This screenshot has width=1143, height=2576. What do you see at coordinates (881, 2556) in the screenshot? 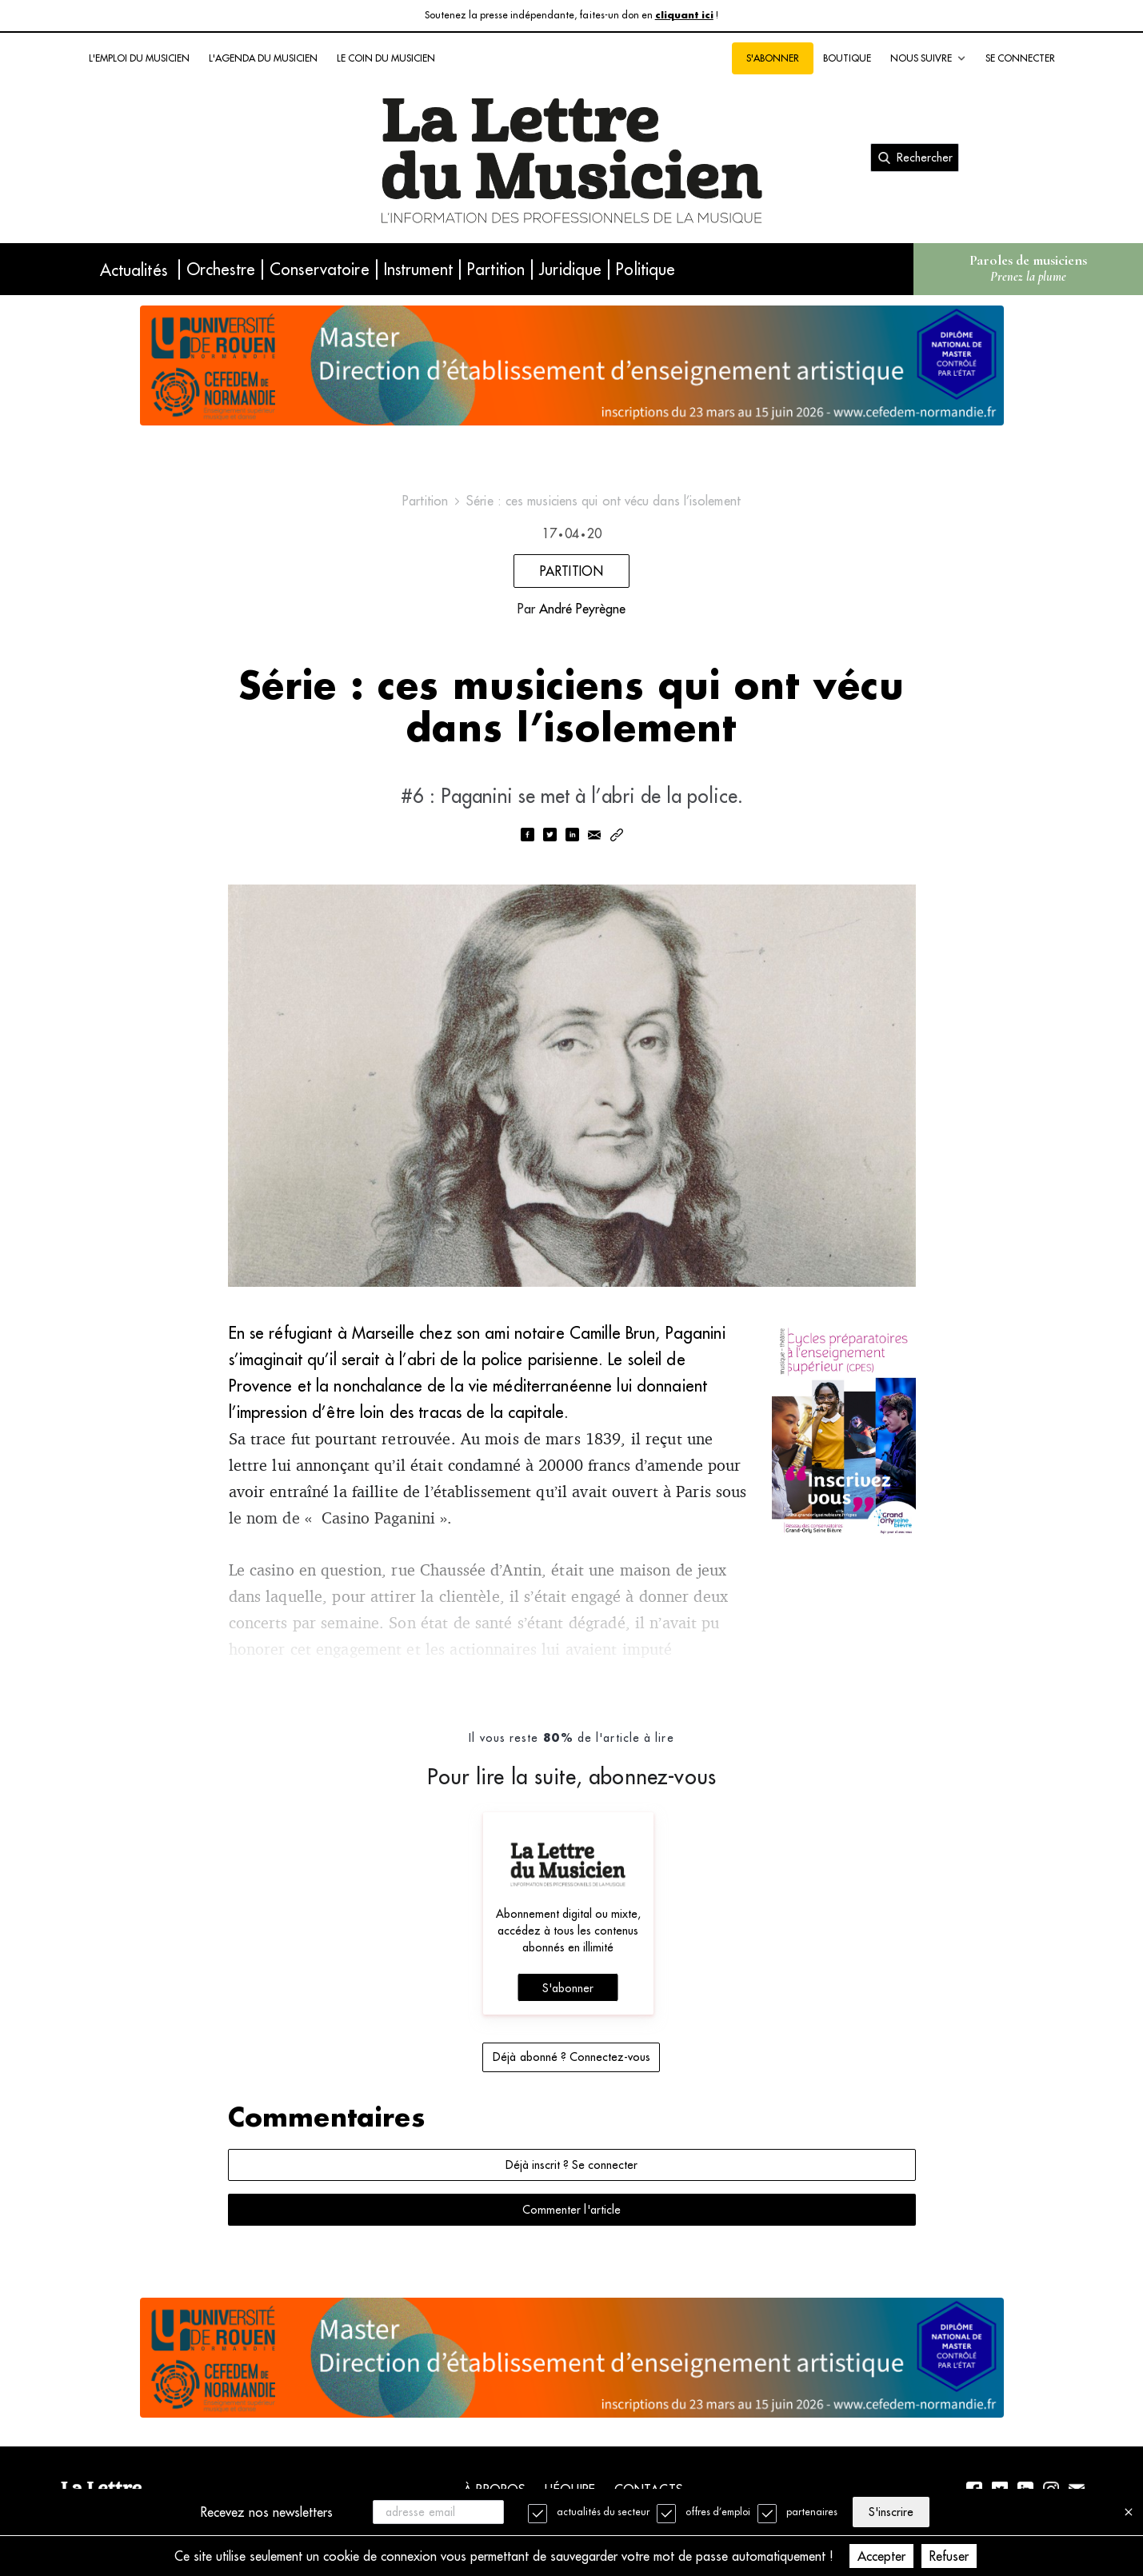
I see `Accepter [Accept cookies]` at bounding box center [881, 2556].